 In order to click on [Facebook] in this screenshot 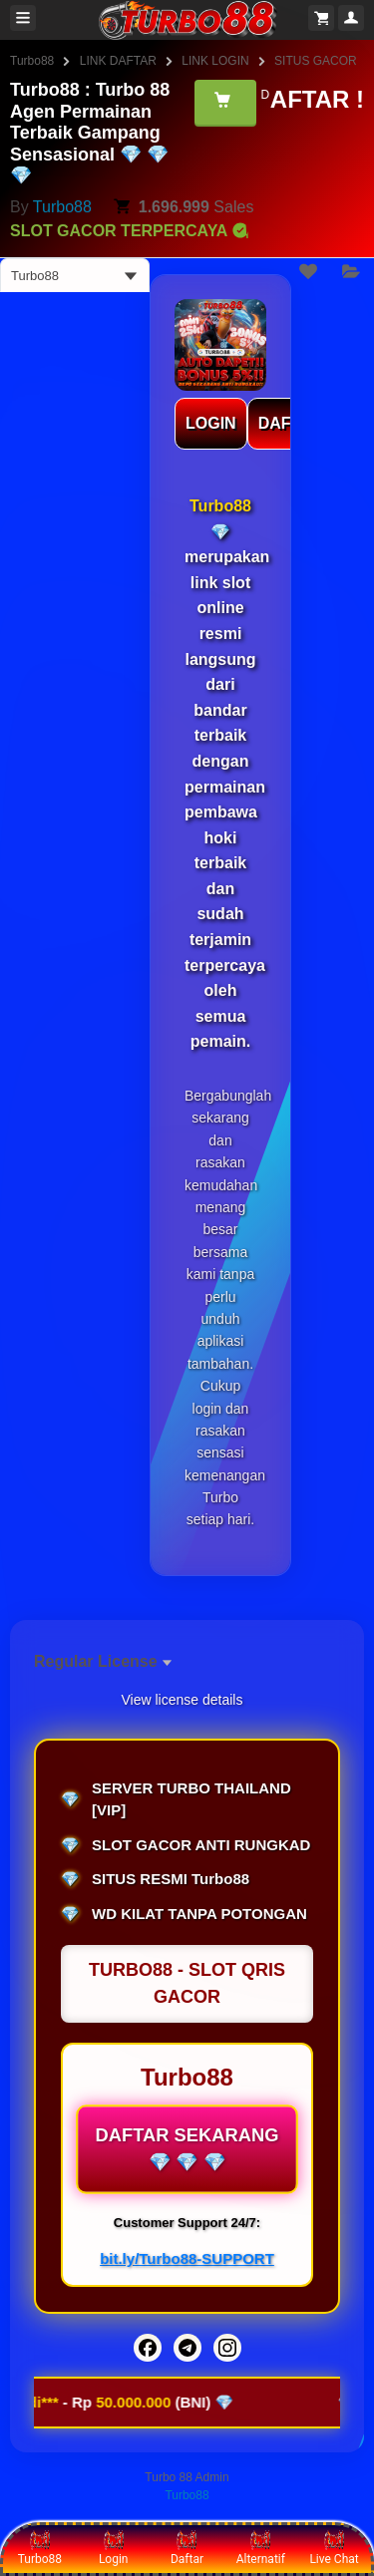, I will do `click(148, 2348)`.